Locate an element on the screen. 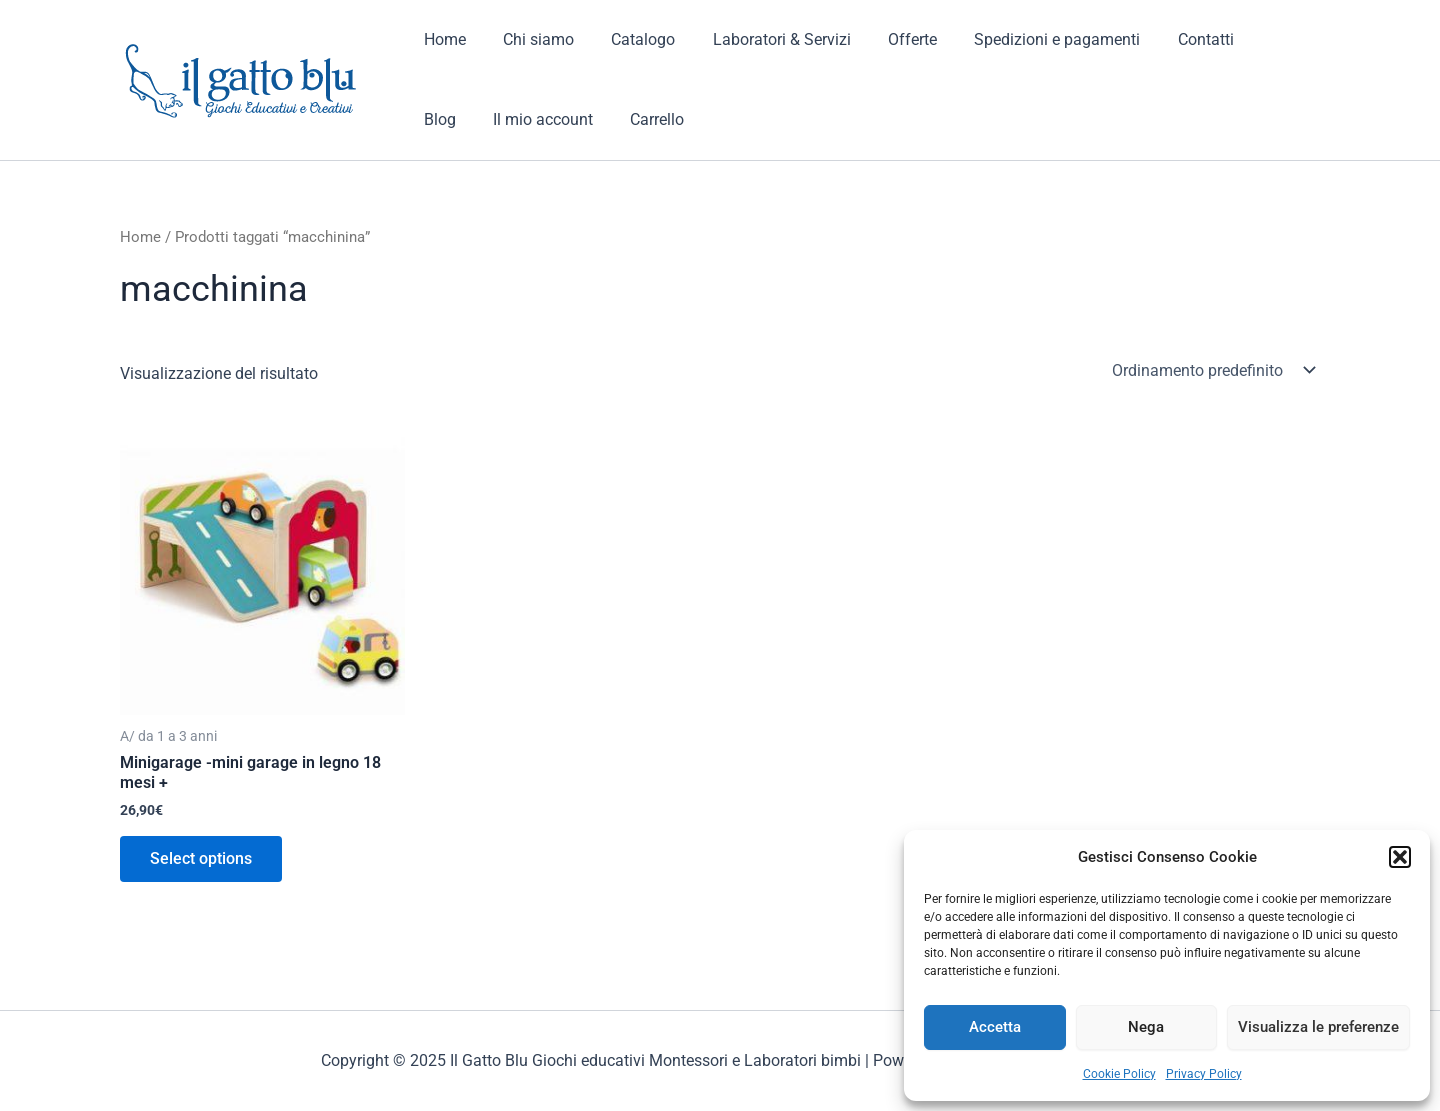  [Ordine negozio] is located at coordinates (1212, 370).